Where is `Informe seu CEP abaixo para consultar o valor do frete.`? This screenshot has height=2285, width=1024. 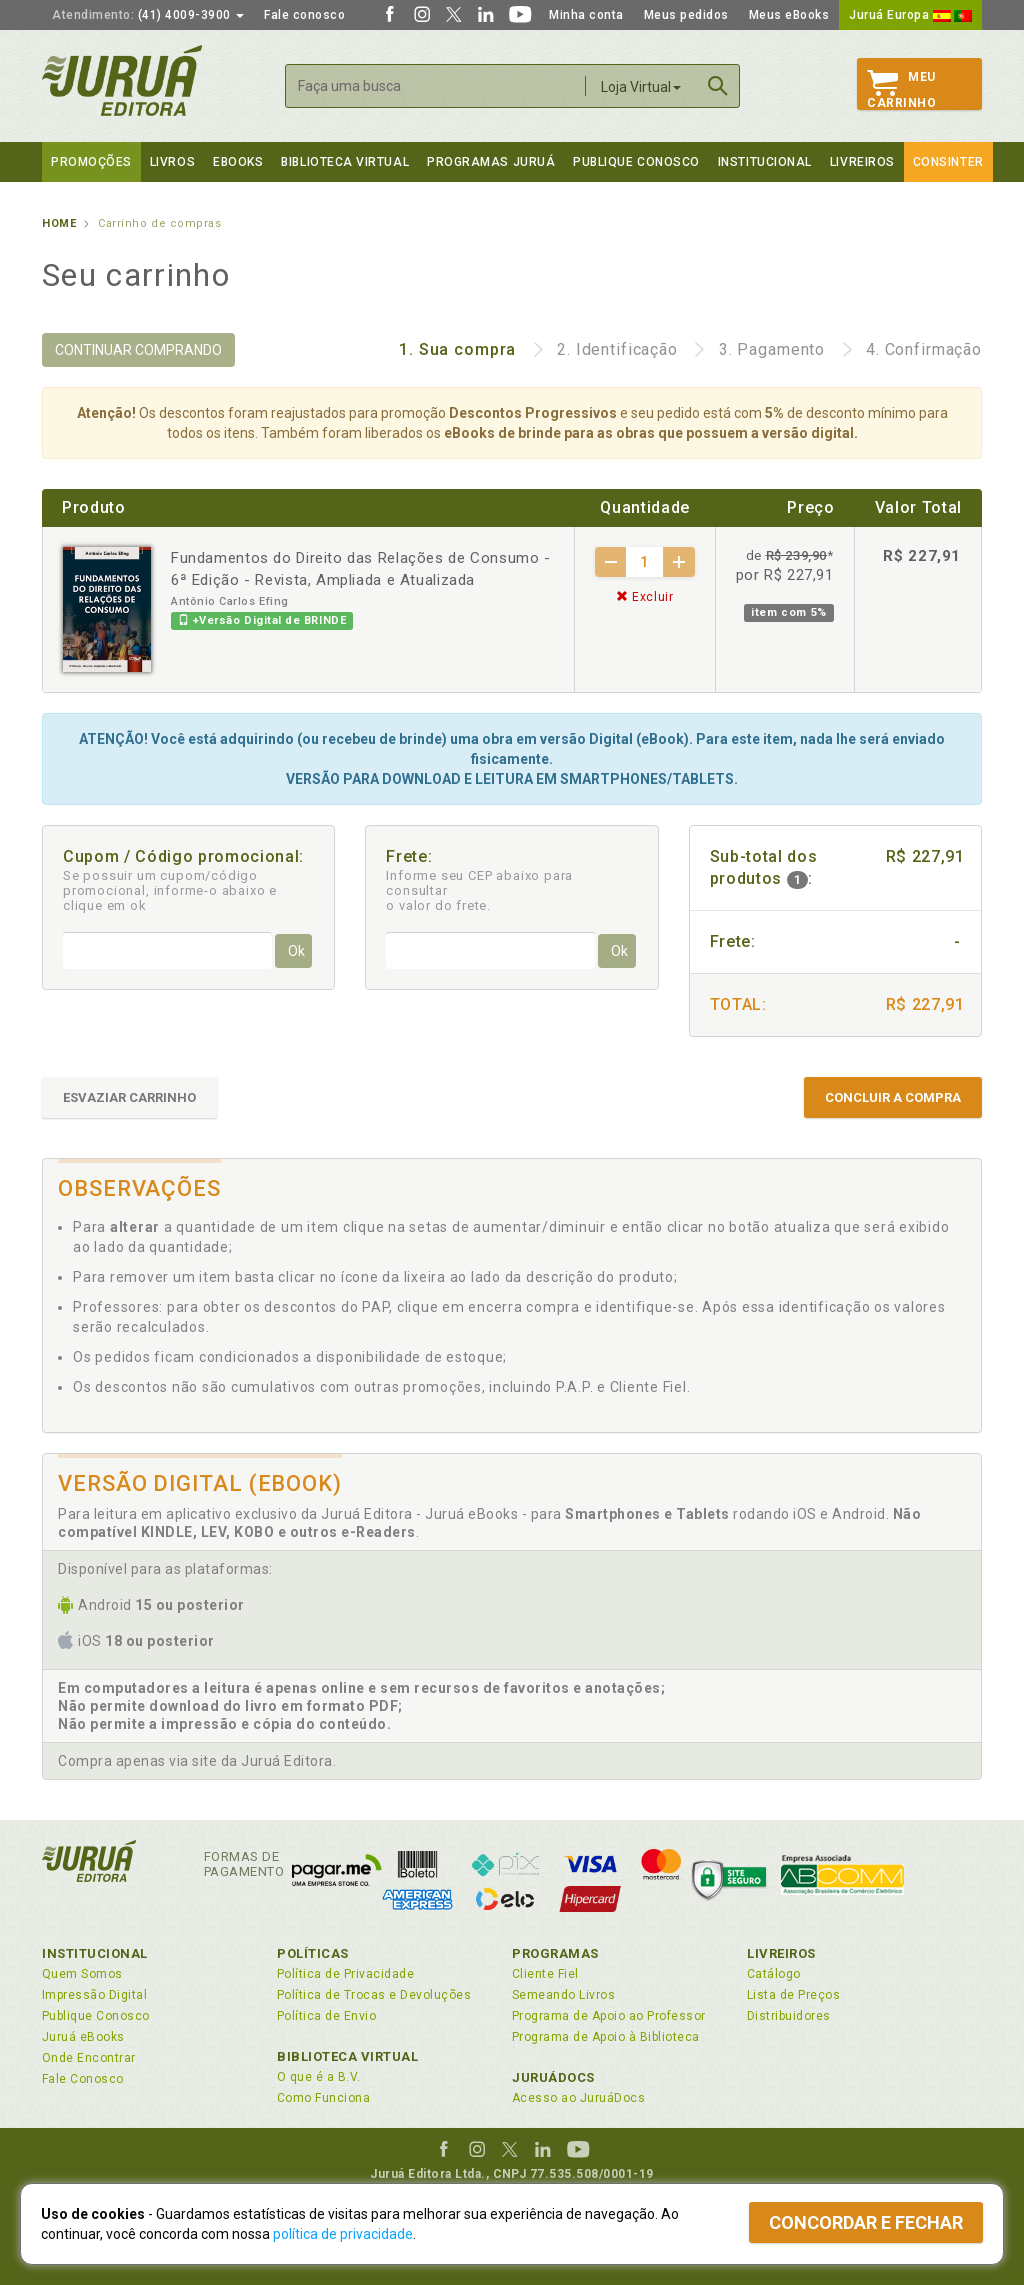 Informe seu CEP abaixo para consultar o valor do frete. is located at coordinates (479, 890).